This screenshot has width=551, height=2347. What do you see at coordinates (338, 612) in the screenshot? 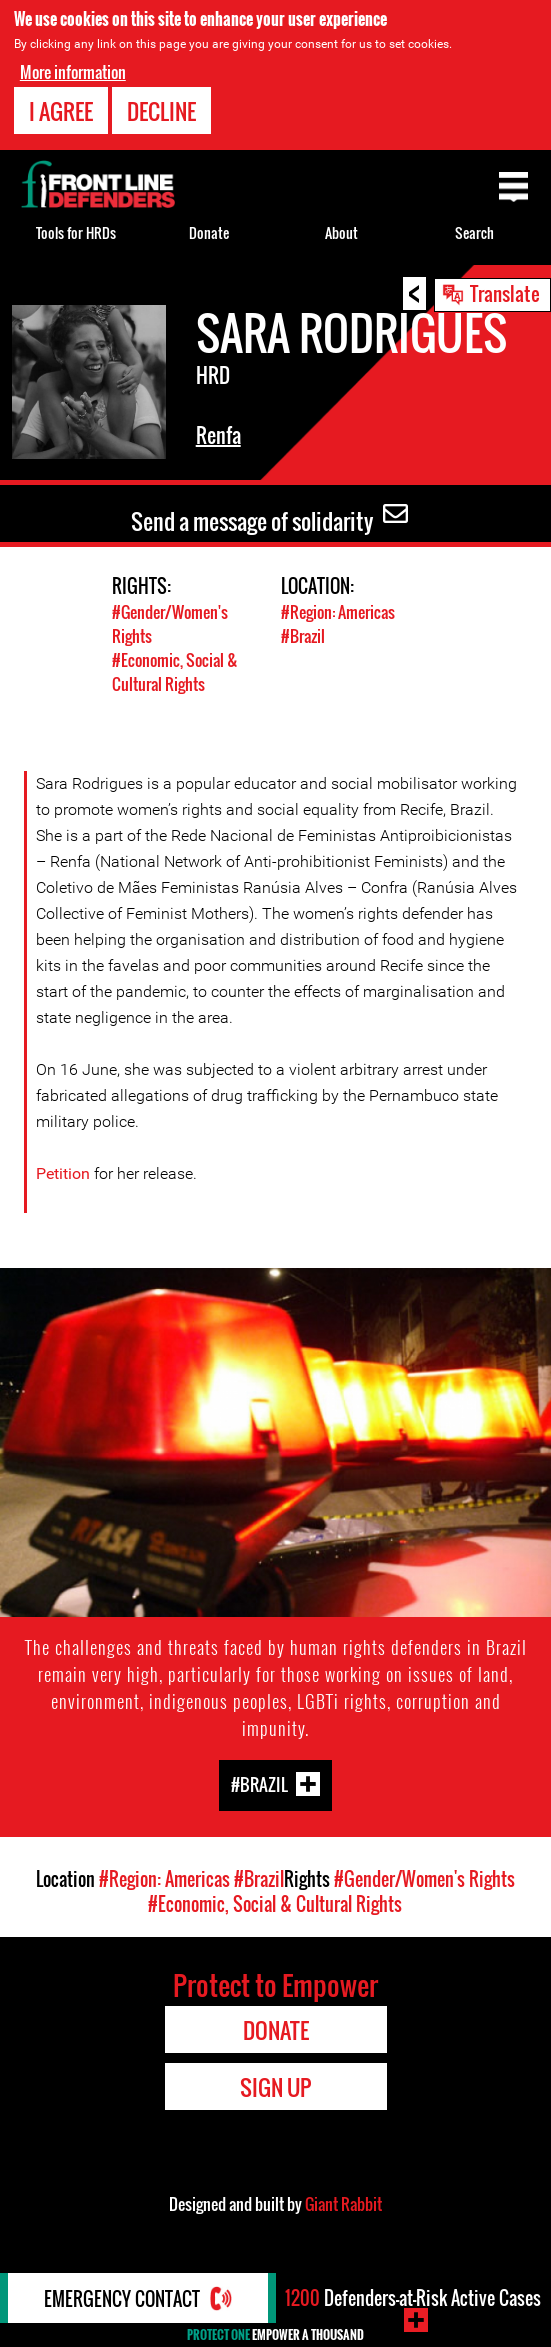
I see `#Region: Americas` at bounding box center [338, 612].